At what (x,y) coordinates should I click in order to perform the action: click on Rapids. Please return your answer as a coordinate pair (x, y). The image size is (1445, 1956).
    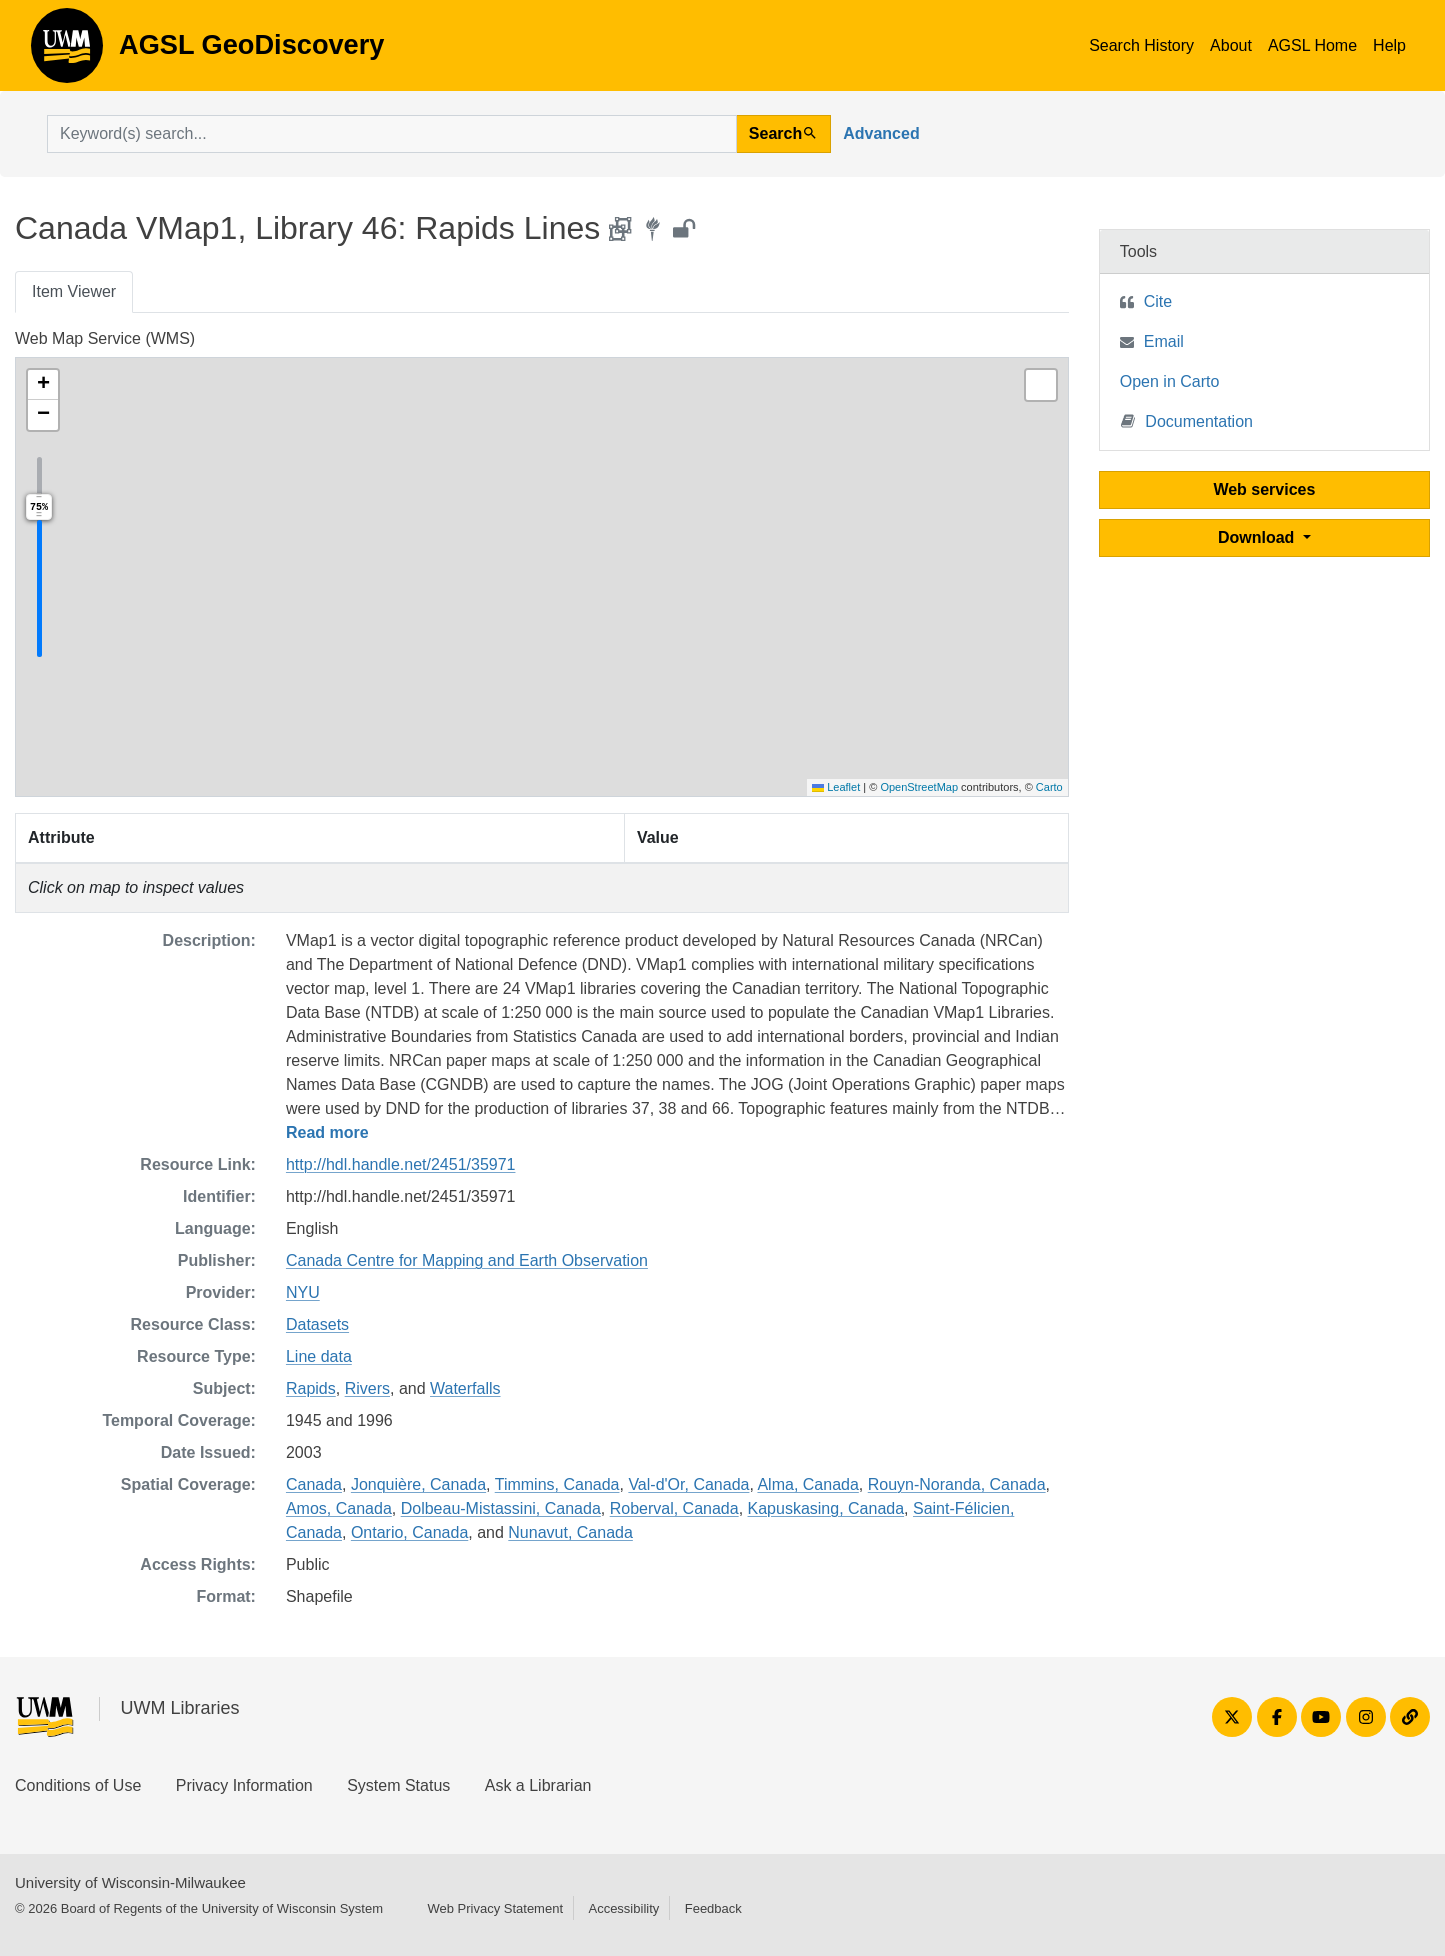
    Looking at the image, I should click on (311, 1388).